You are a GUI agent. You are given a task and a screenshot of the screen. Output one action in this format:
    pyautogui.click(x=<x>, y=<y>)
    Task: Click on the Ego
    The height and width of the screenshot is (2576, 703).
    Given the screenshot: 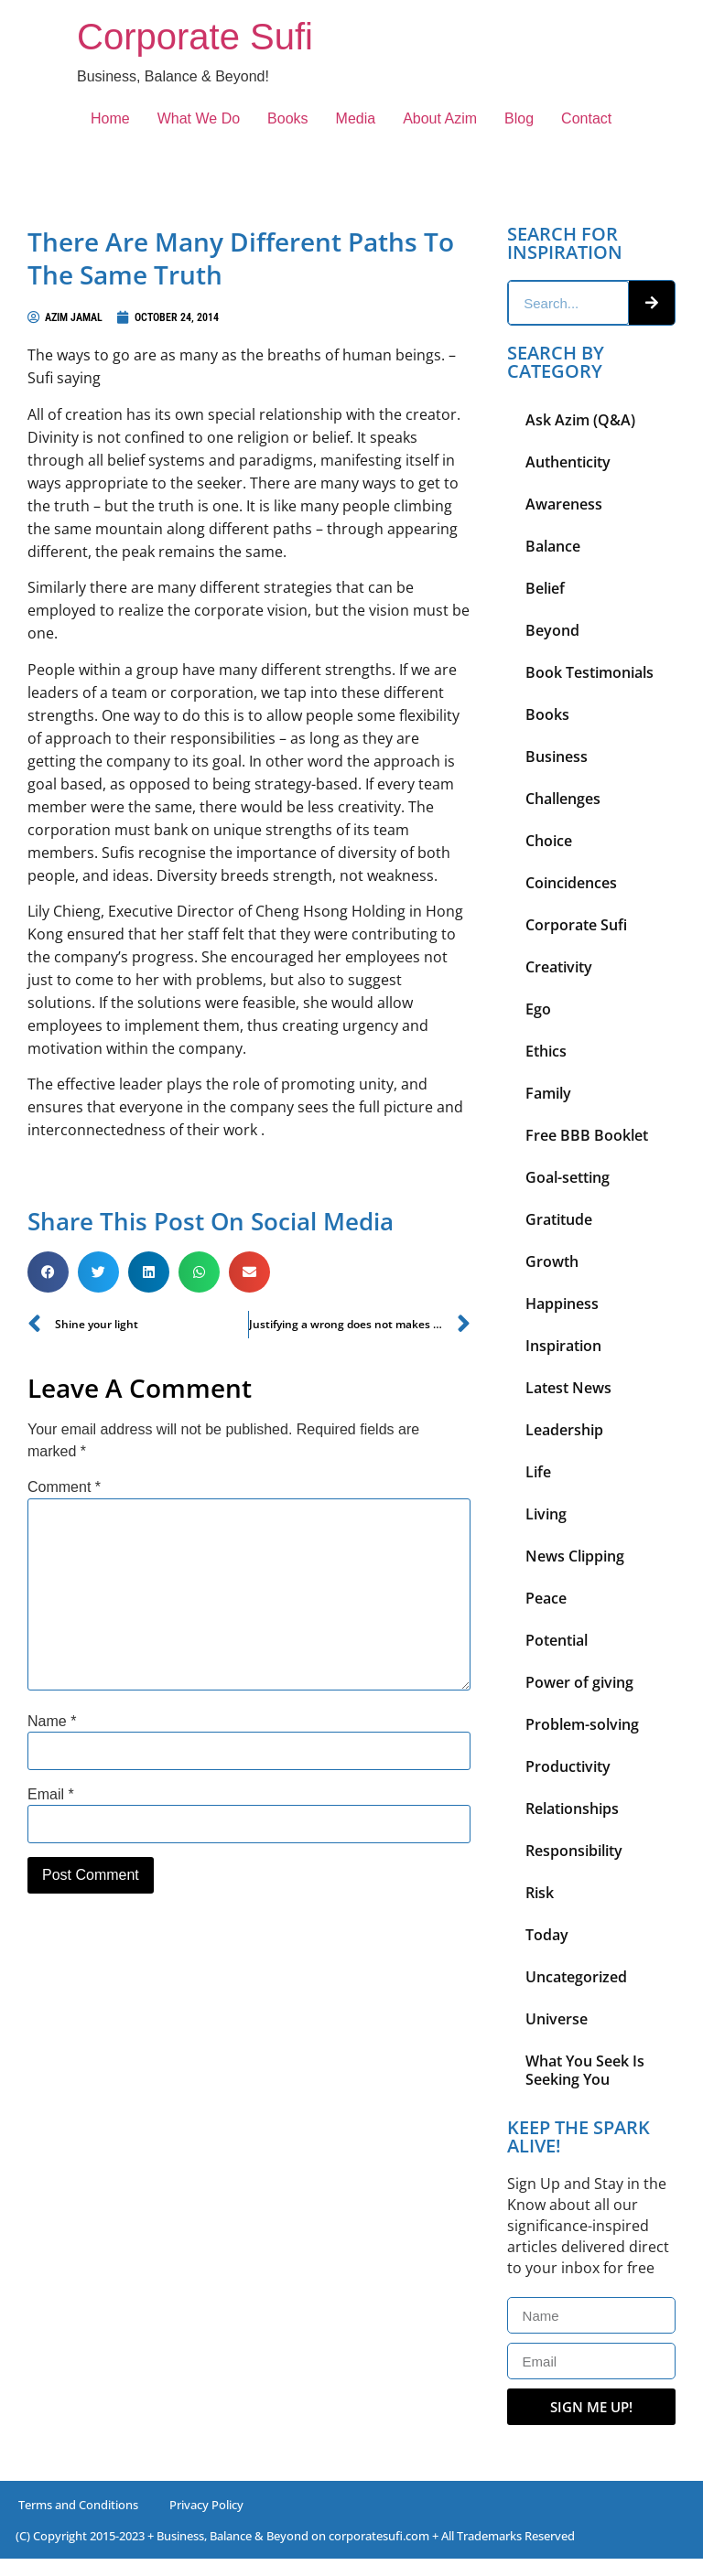 What is the action you would take?
    pyautogui.click(x=538, y=1009)
    